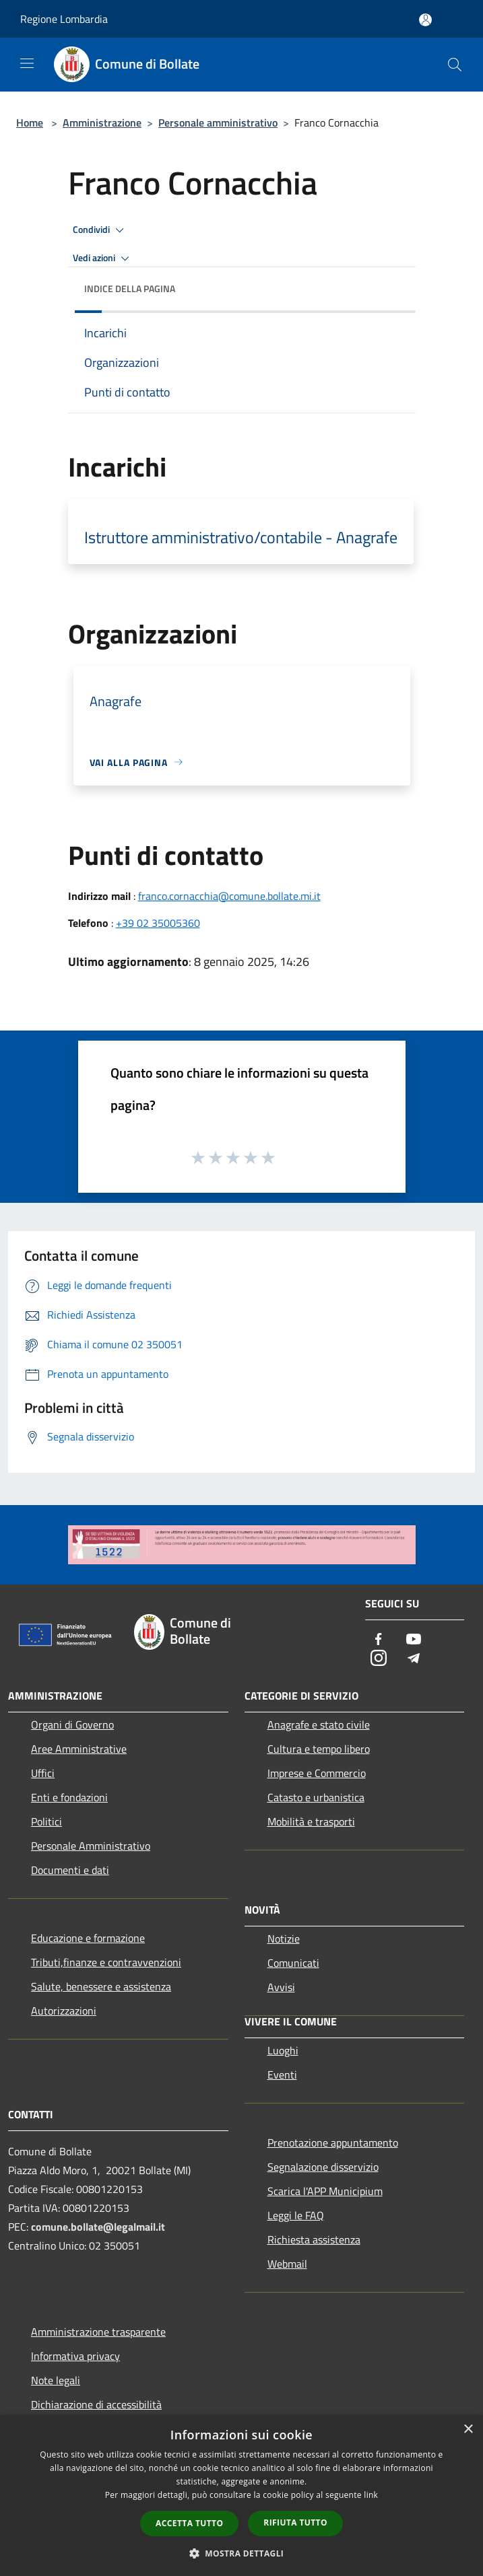  Describe the element at coordinates (100, 230) in the screenshot. I see `Condividi` at that location.